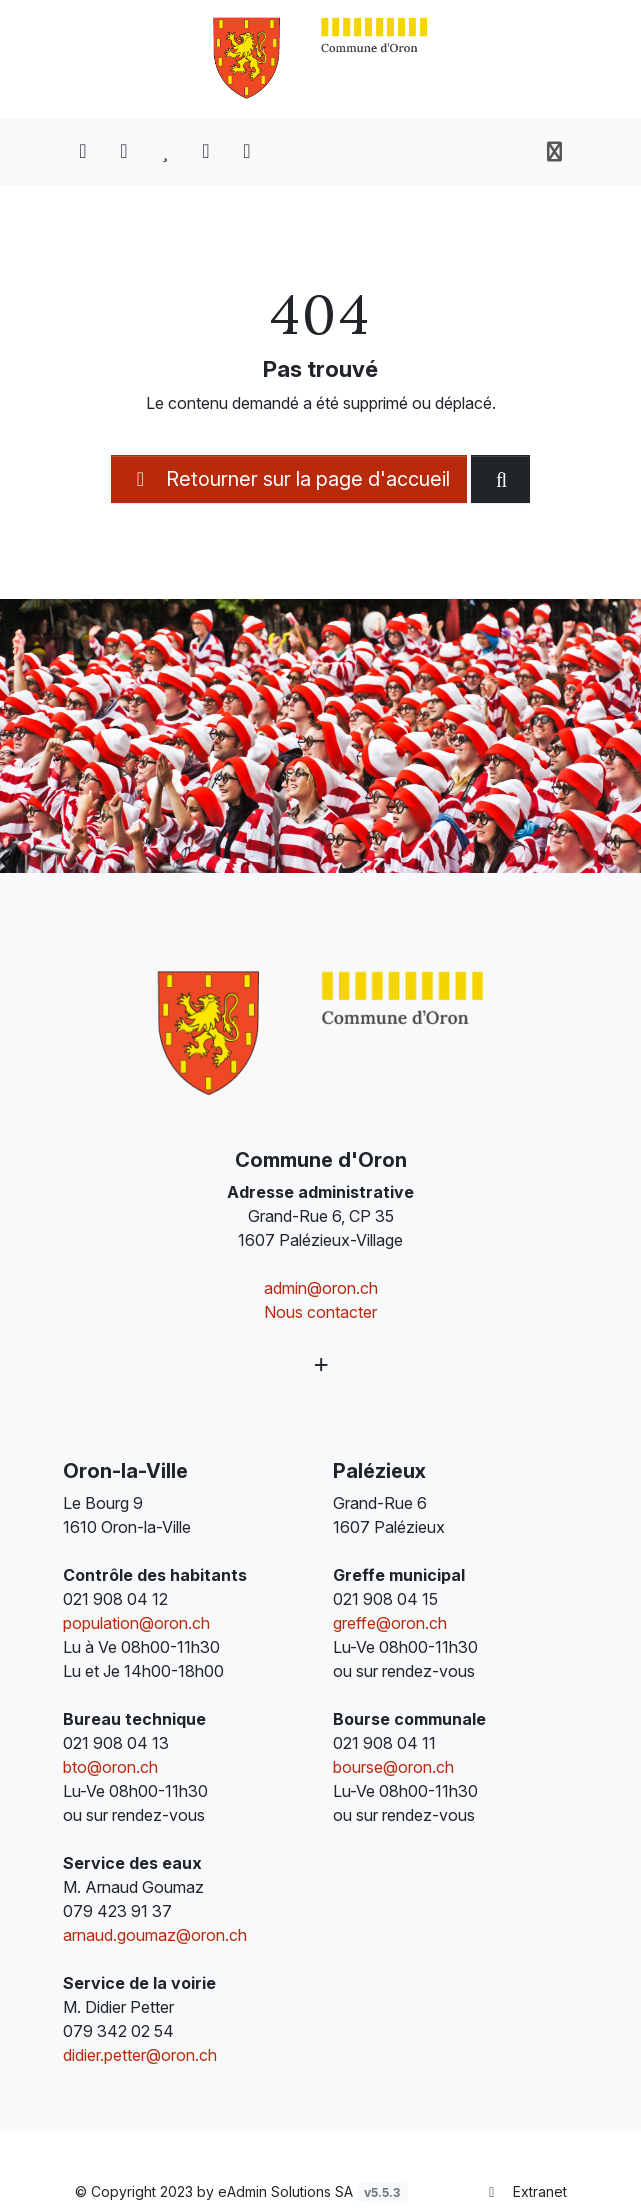 This screenshot has height=2211, width=641. What do you see at coordinates (525, 2191) in the screenshot?
I see `Extranet` at bounding box center [525, 2191].